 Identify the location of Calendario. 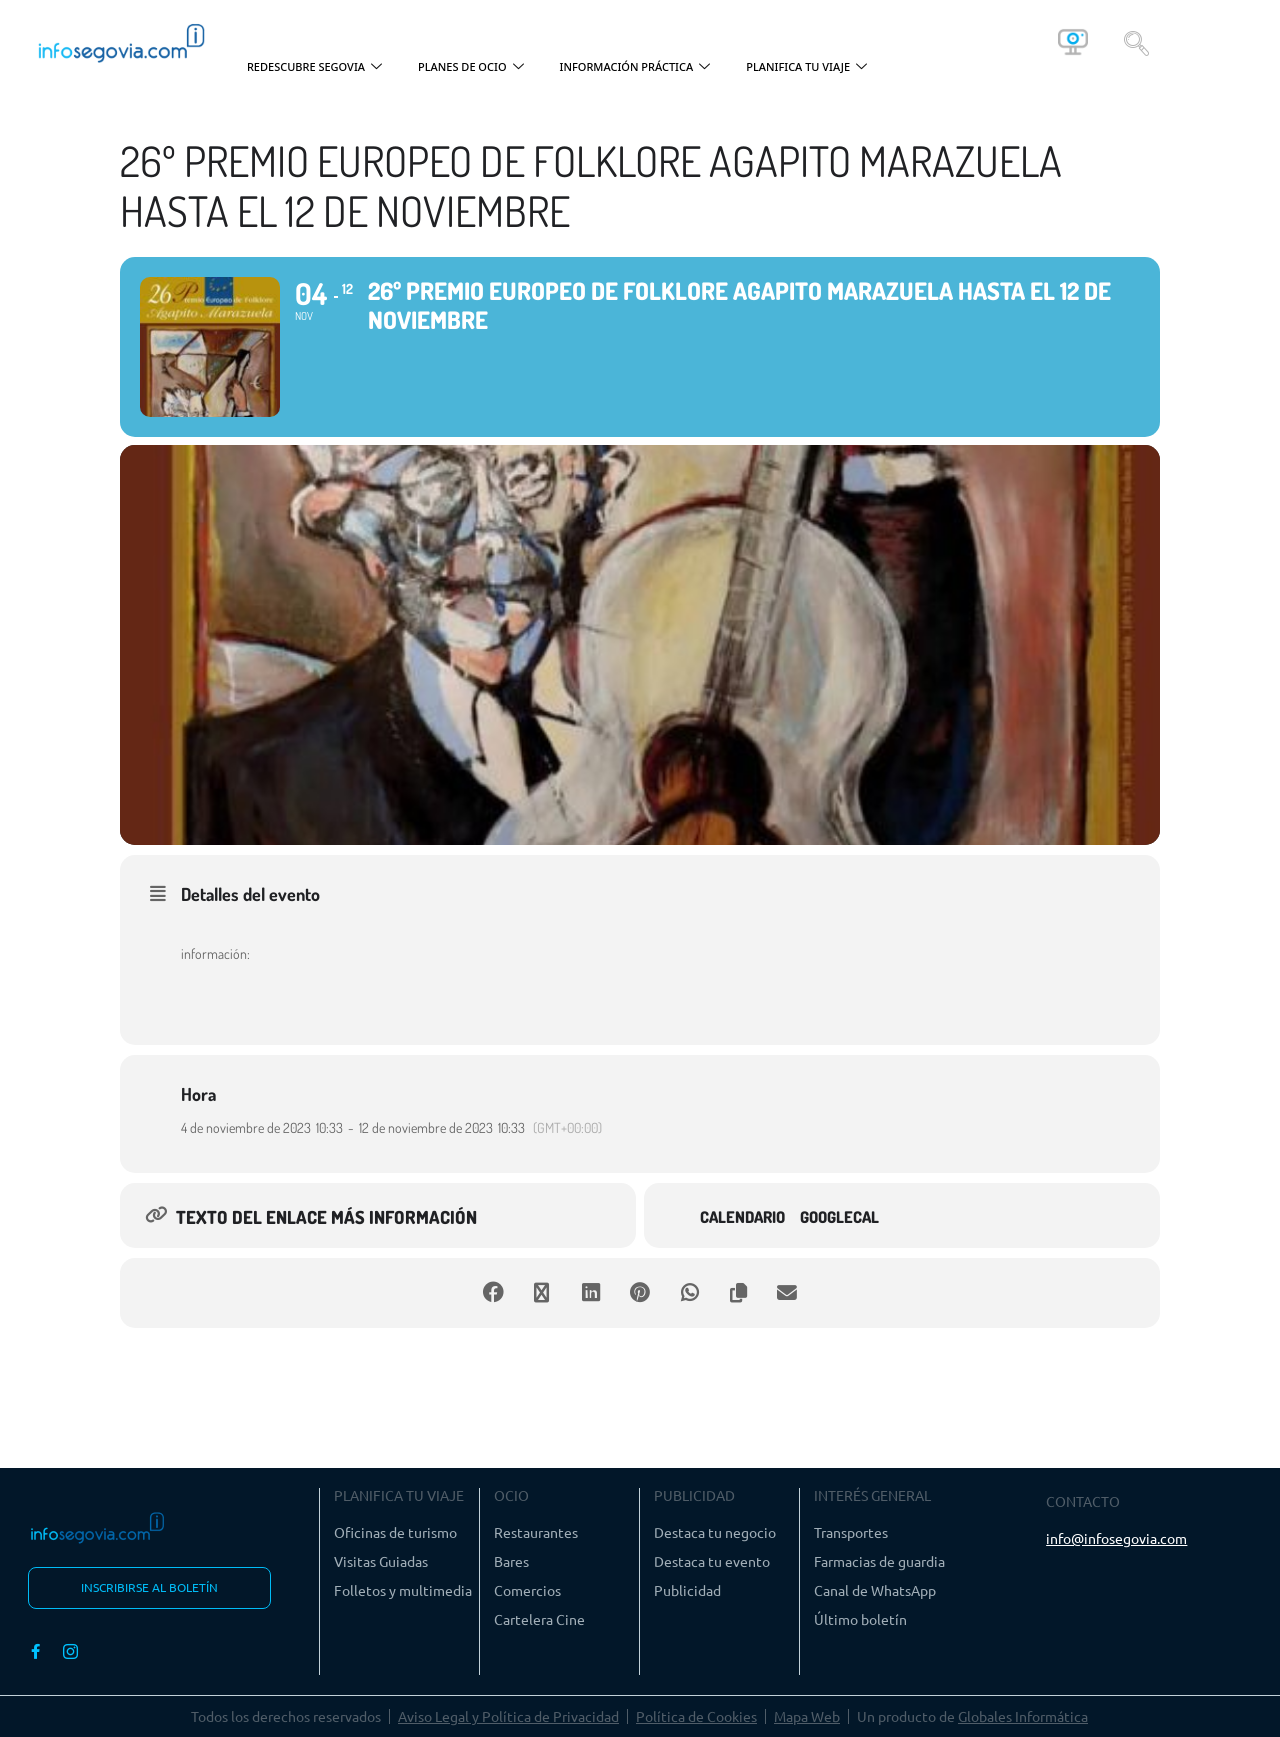
(742, 1217).